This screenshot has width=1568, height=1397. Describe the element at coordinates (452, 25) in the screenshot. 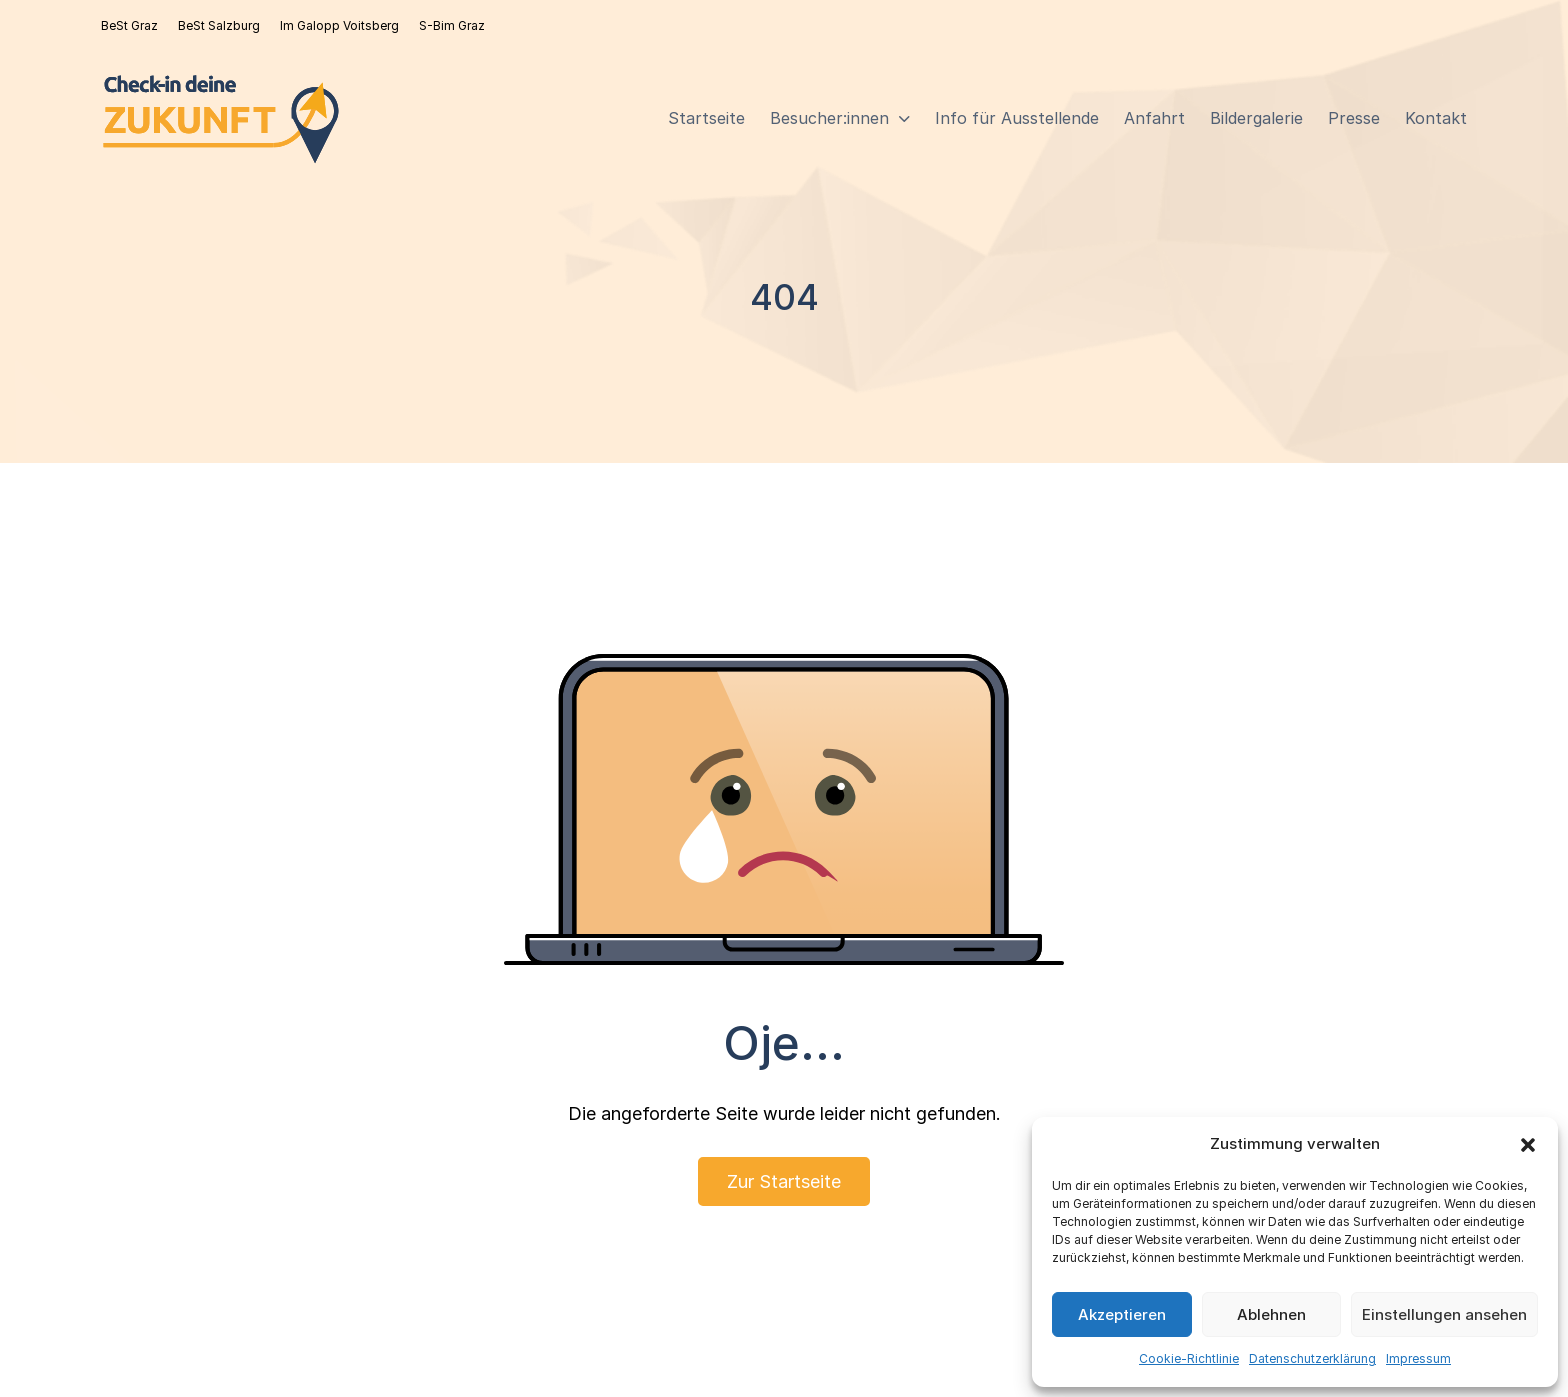

I see `S-Bim Graz` at that location.